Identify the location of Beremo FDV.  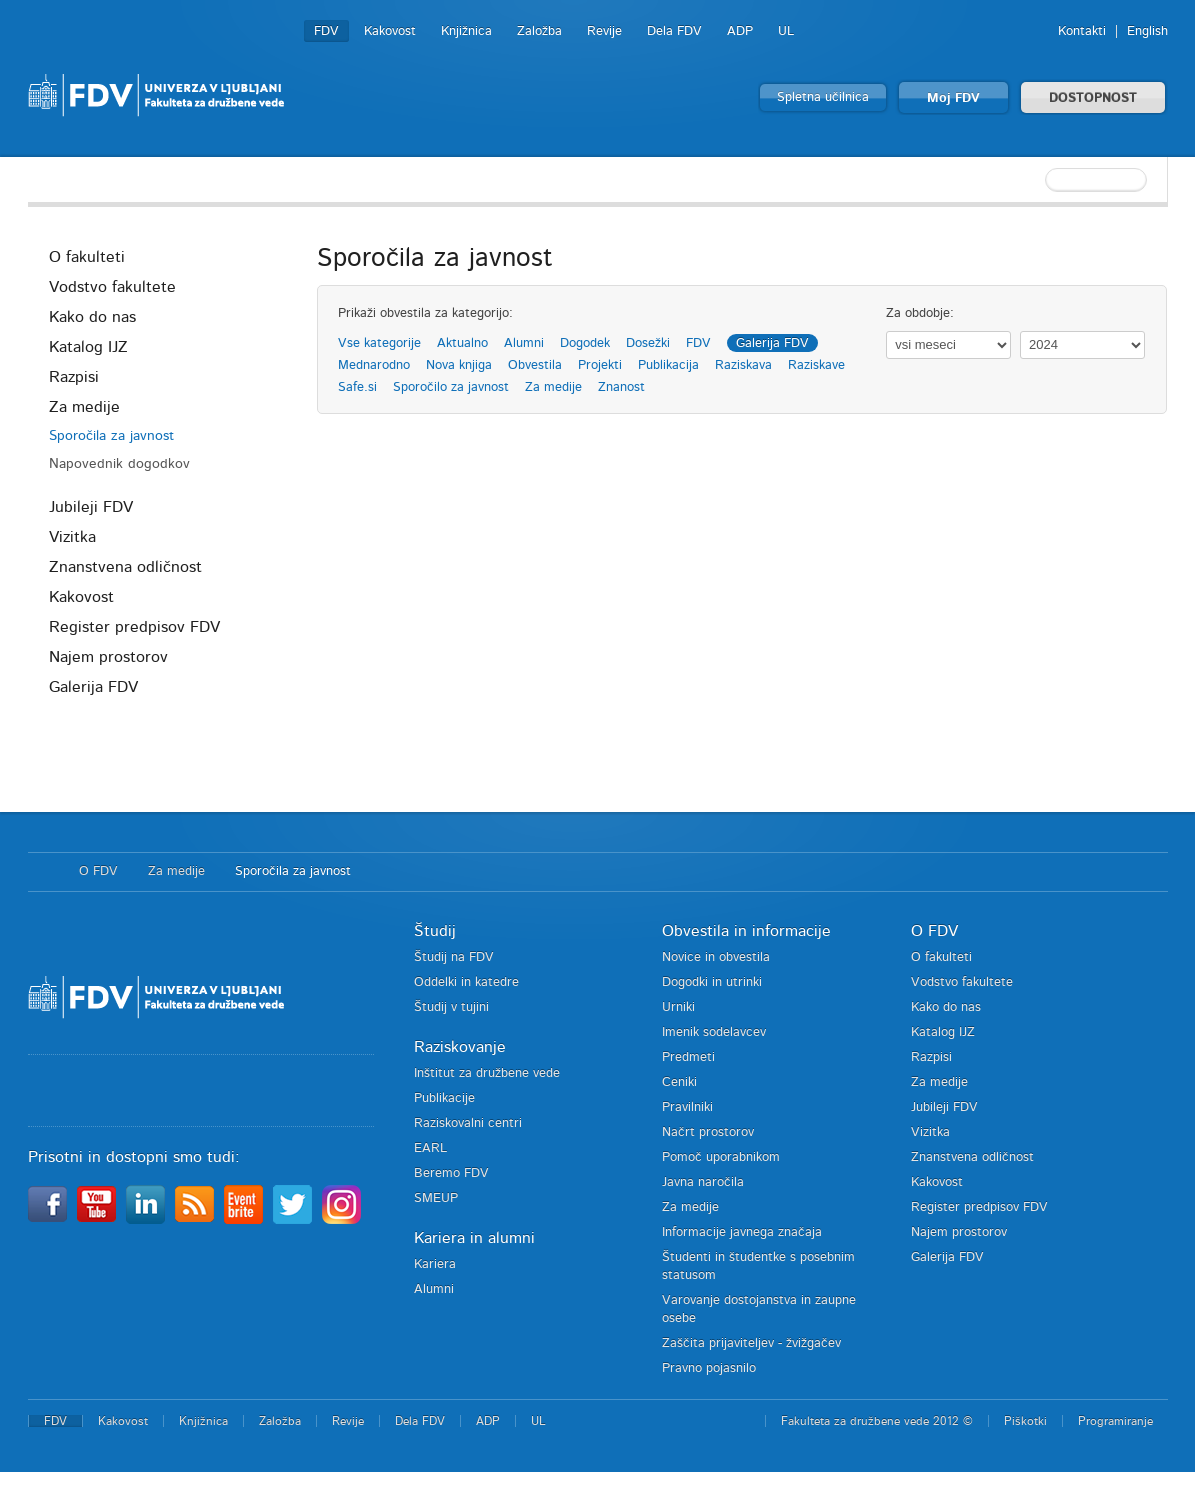
(451, 1173).